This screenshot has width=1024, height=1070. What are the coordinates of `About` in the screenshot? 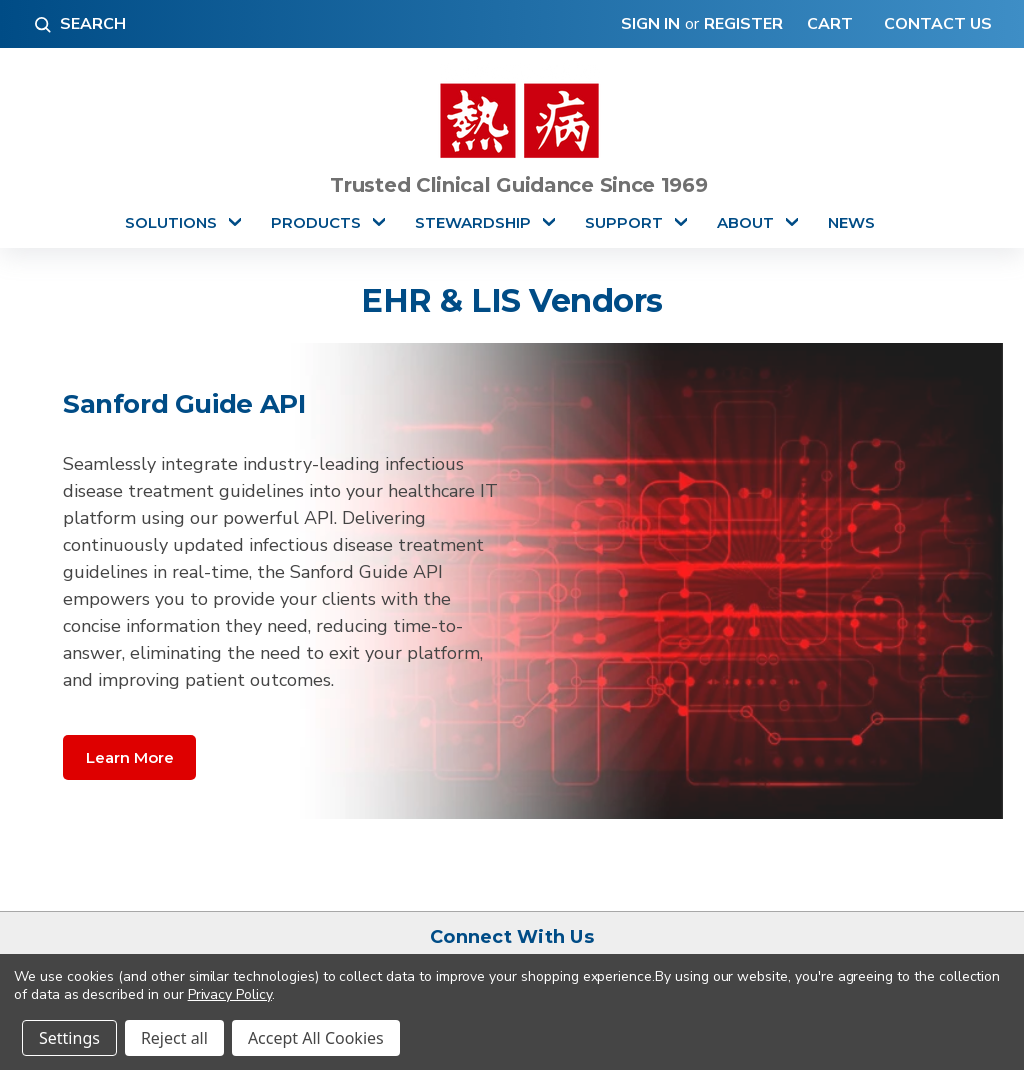 It's located at (745, 222).